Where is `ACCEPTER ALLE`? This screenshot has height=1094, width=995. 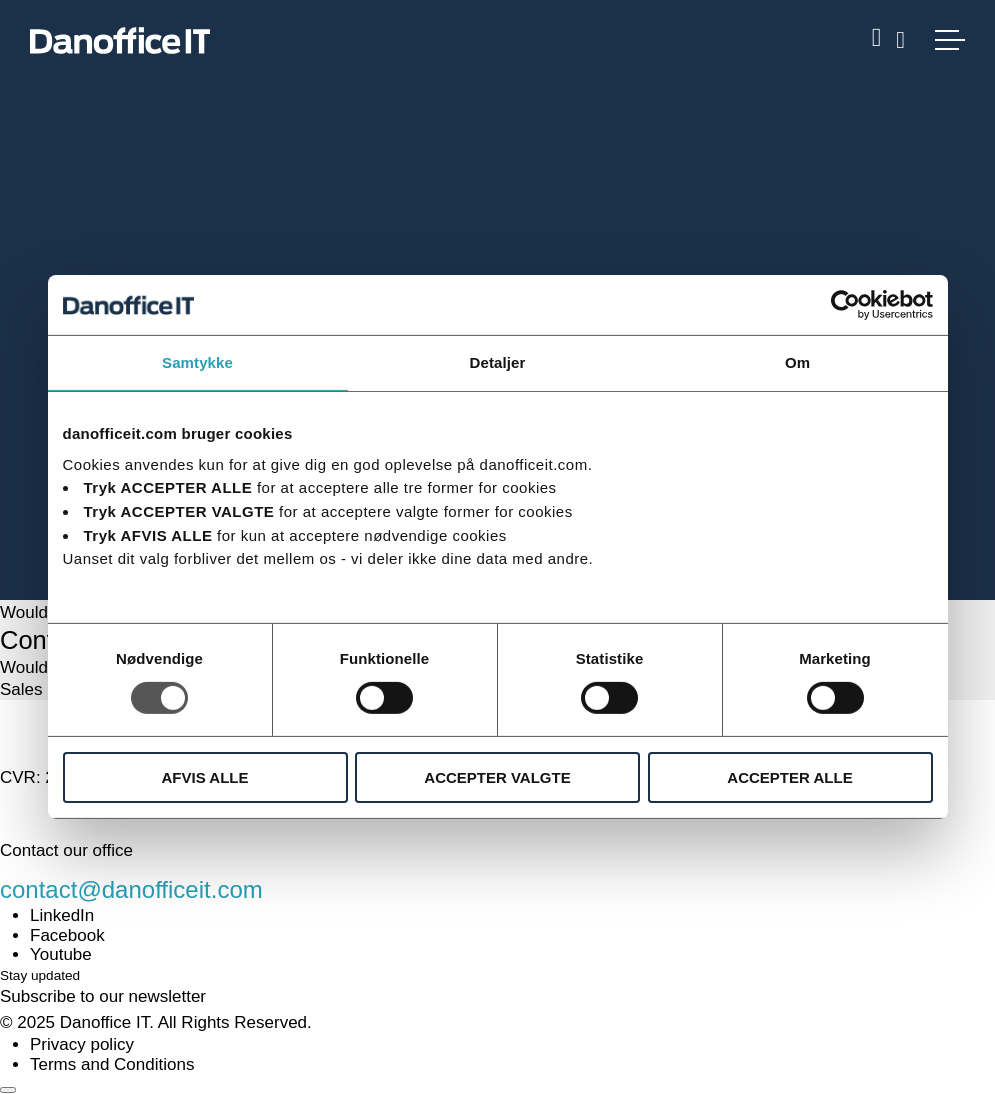
ACCEPTER ALLE is located at coordinates (789, 777).